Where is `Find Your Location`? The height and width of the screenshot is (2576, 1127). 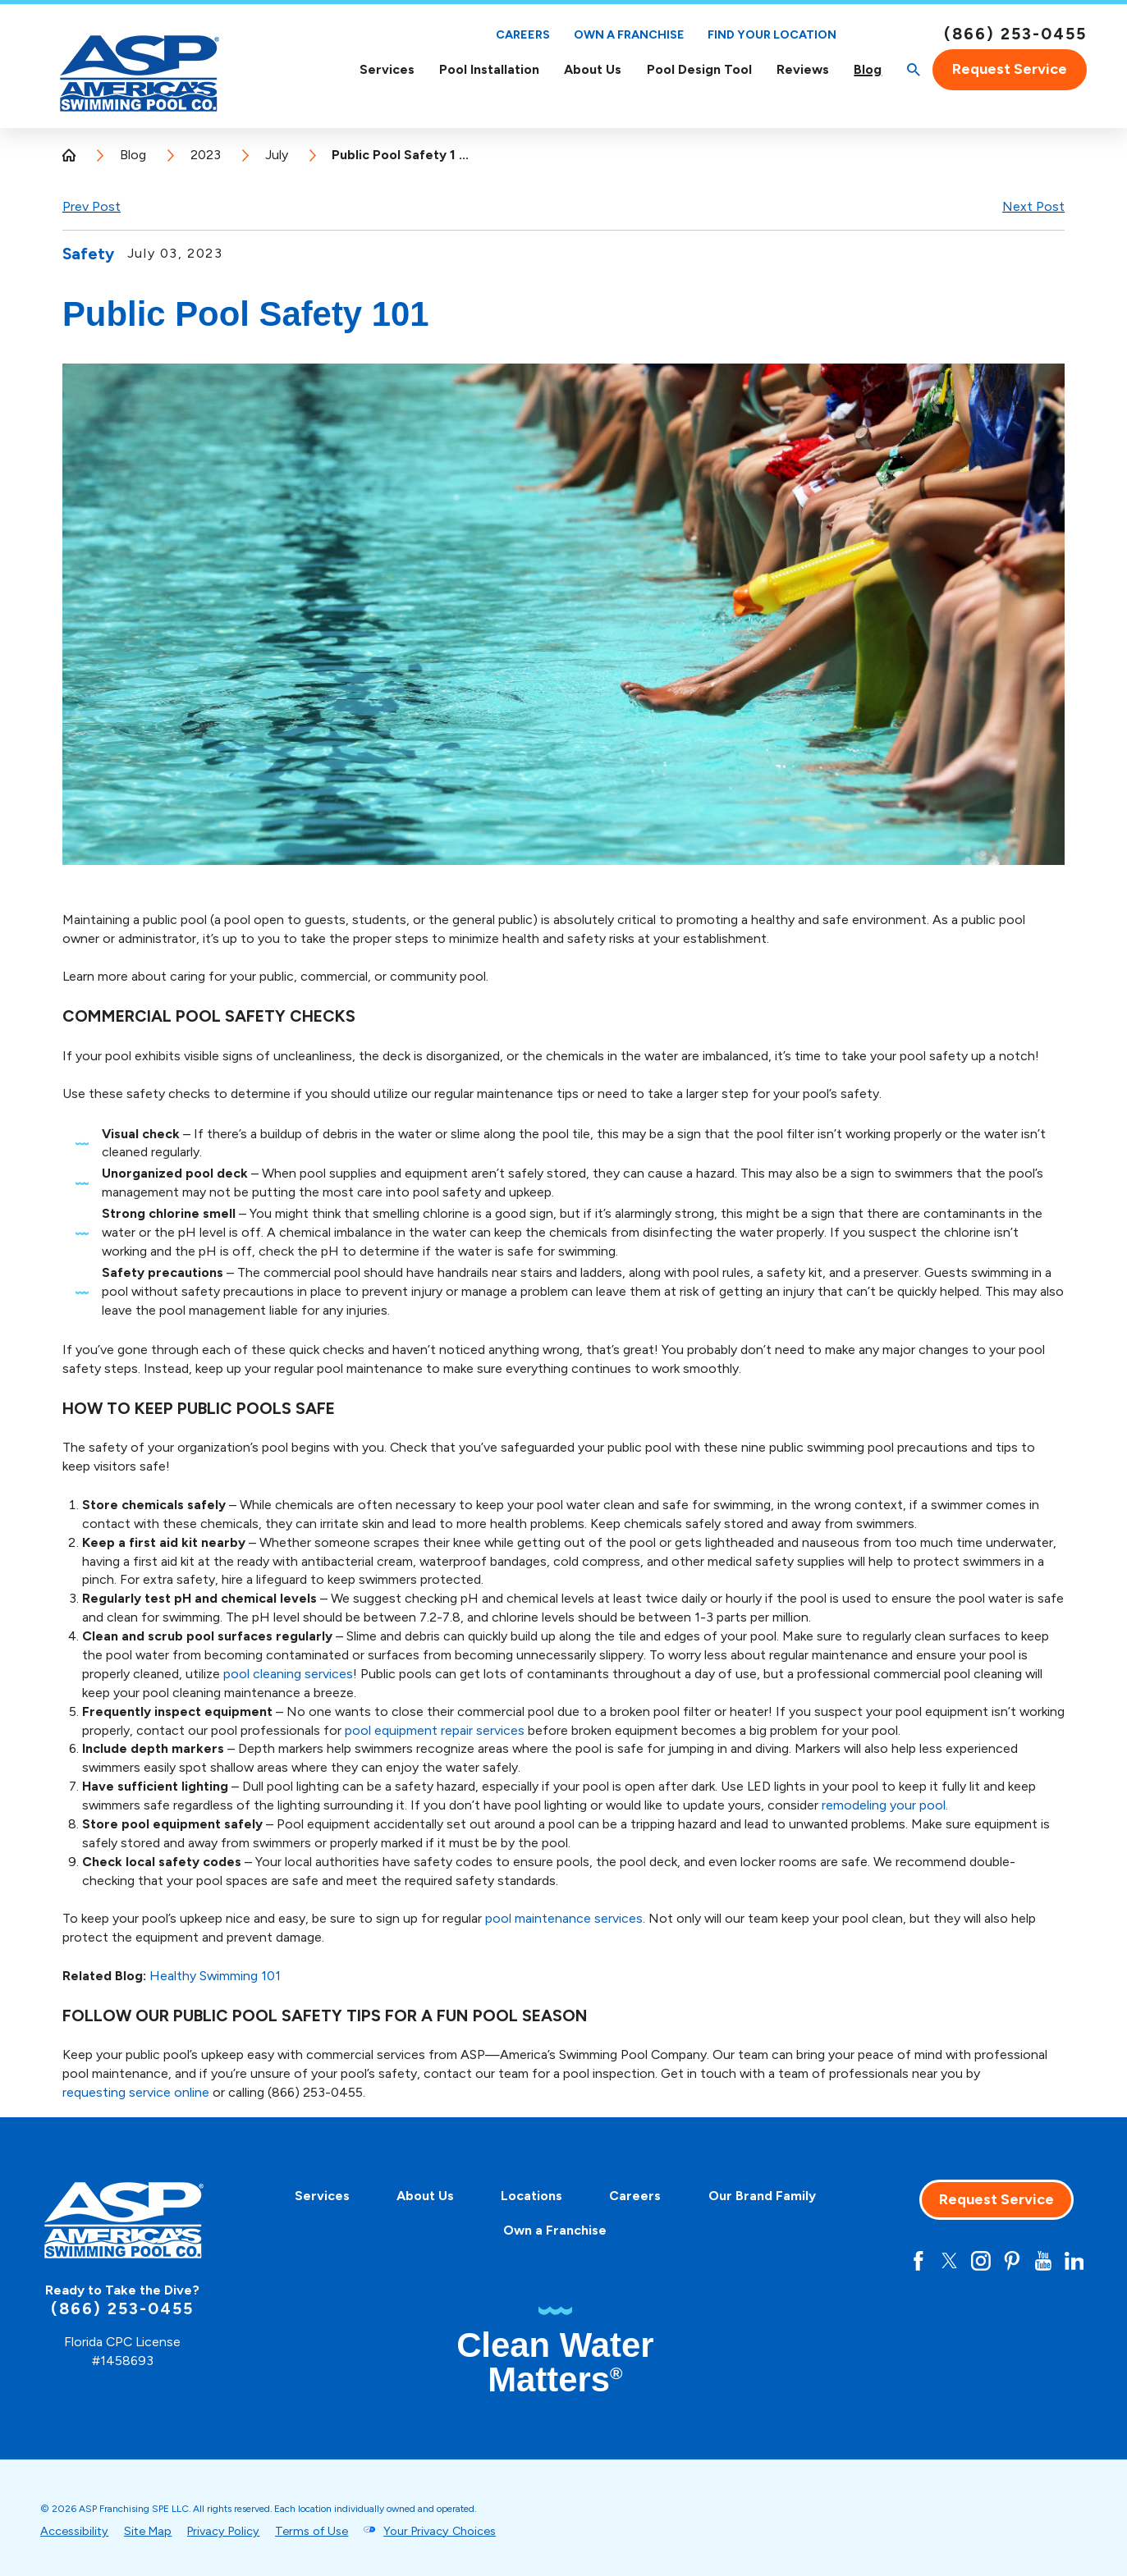 Find Your Location is located at coordinates (772, 35).